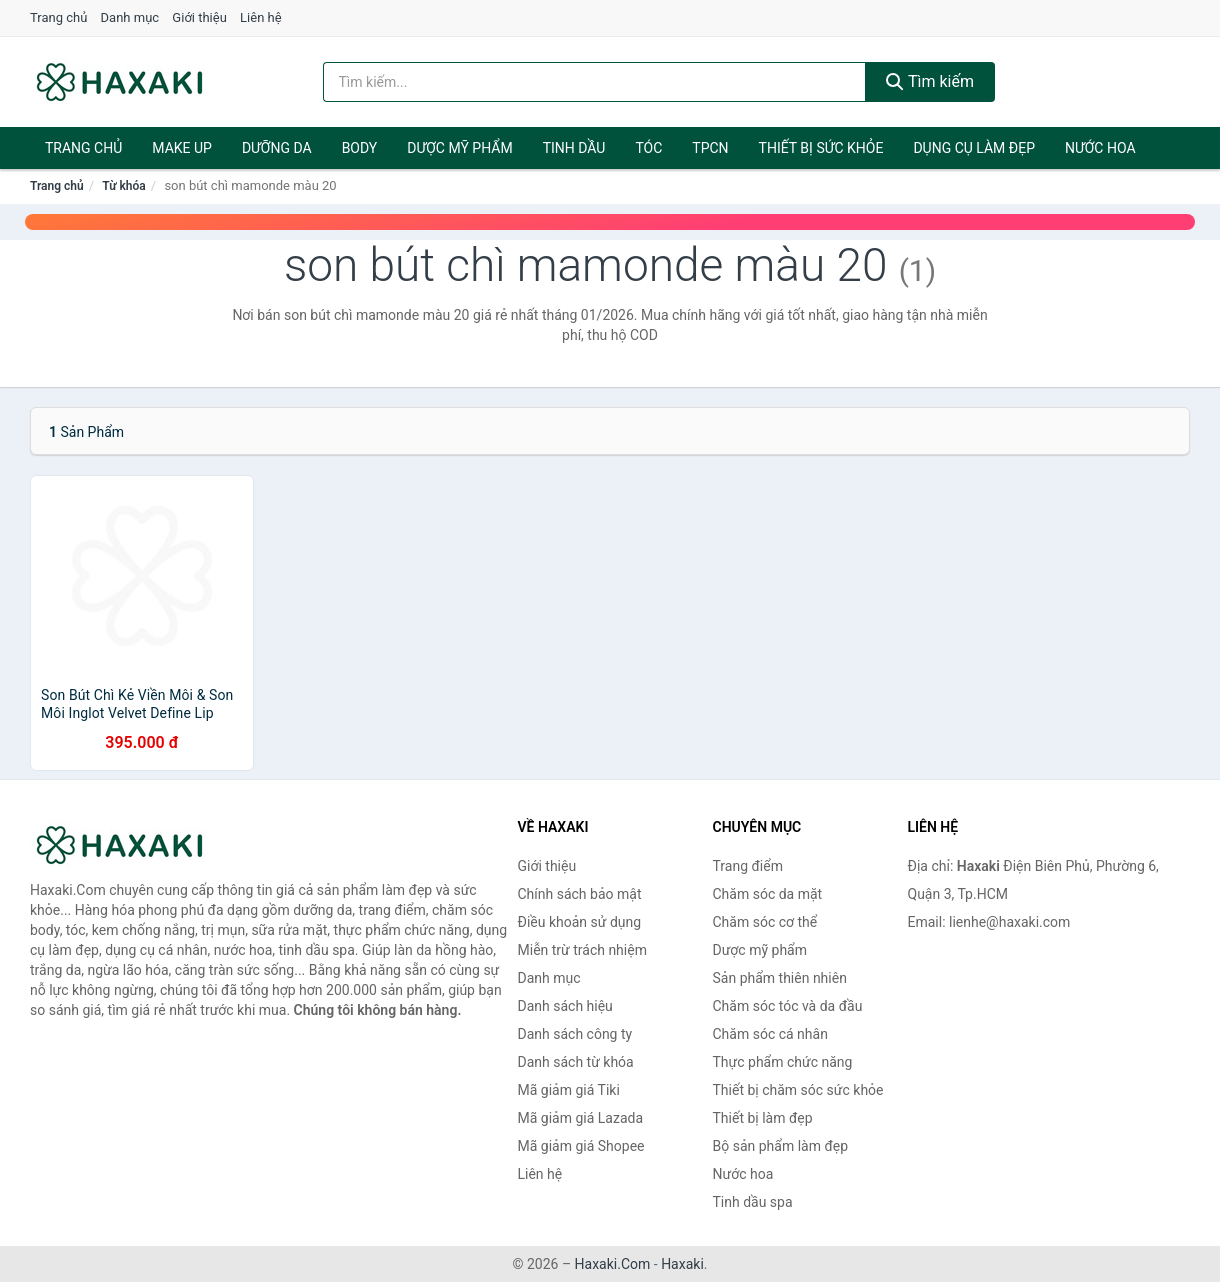  What do you see at coordinates (930, 81) in the screenshot?
I see `Tìm kiếm` at bounding box center [930, 81].